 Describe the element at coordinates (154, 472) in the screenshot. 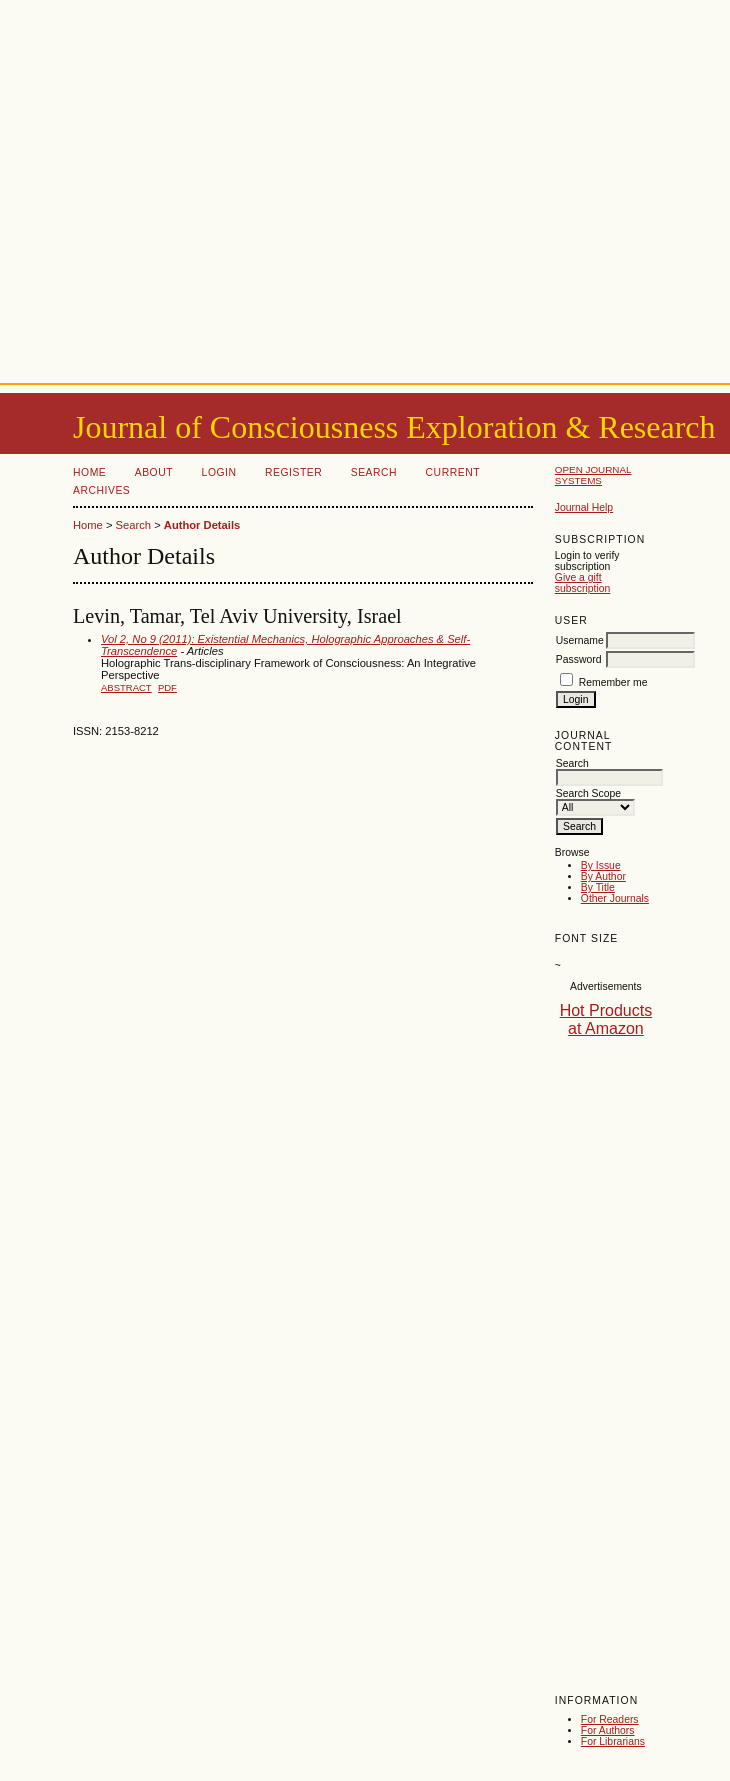

I see `About` at that location.